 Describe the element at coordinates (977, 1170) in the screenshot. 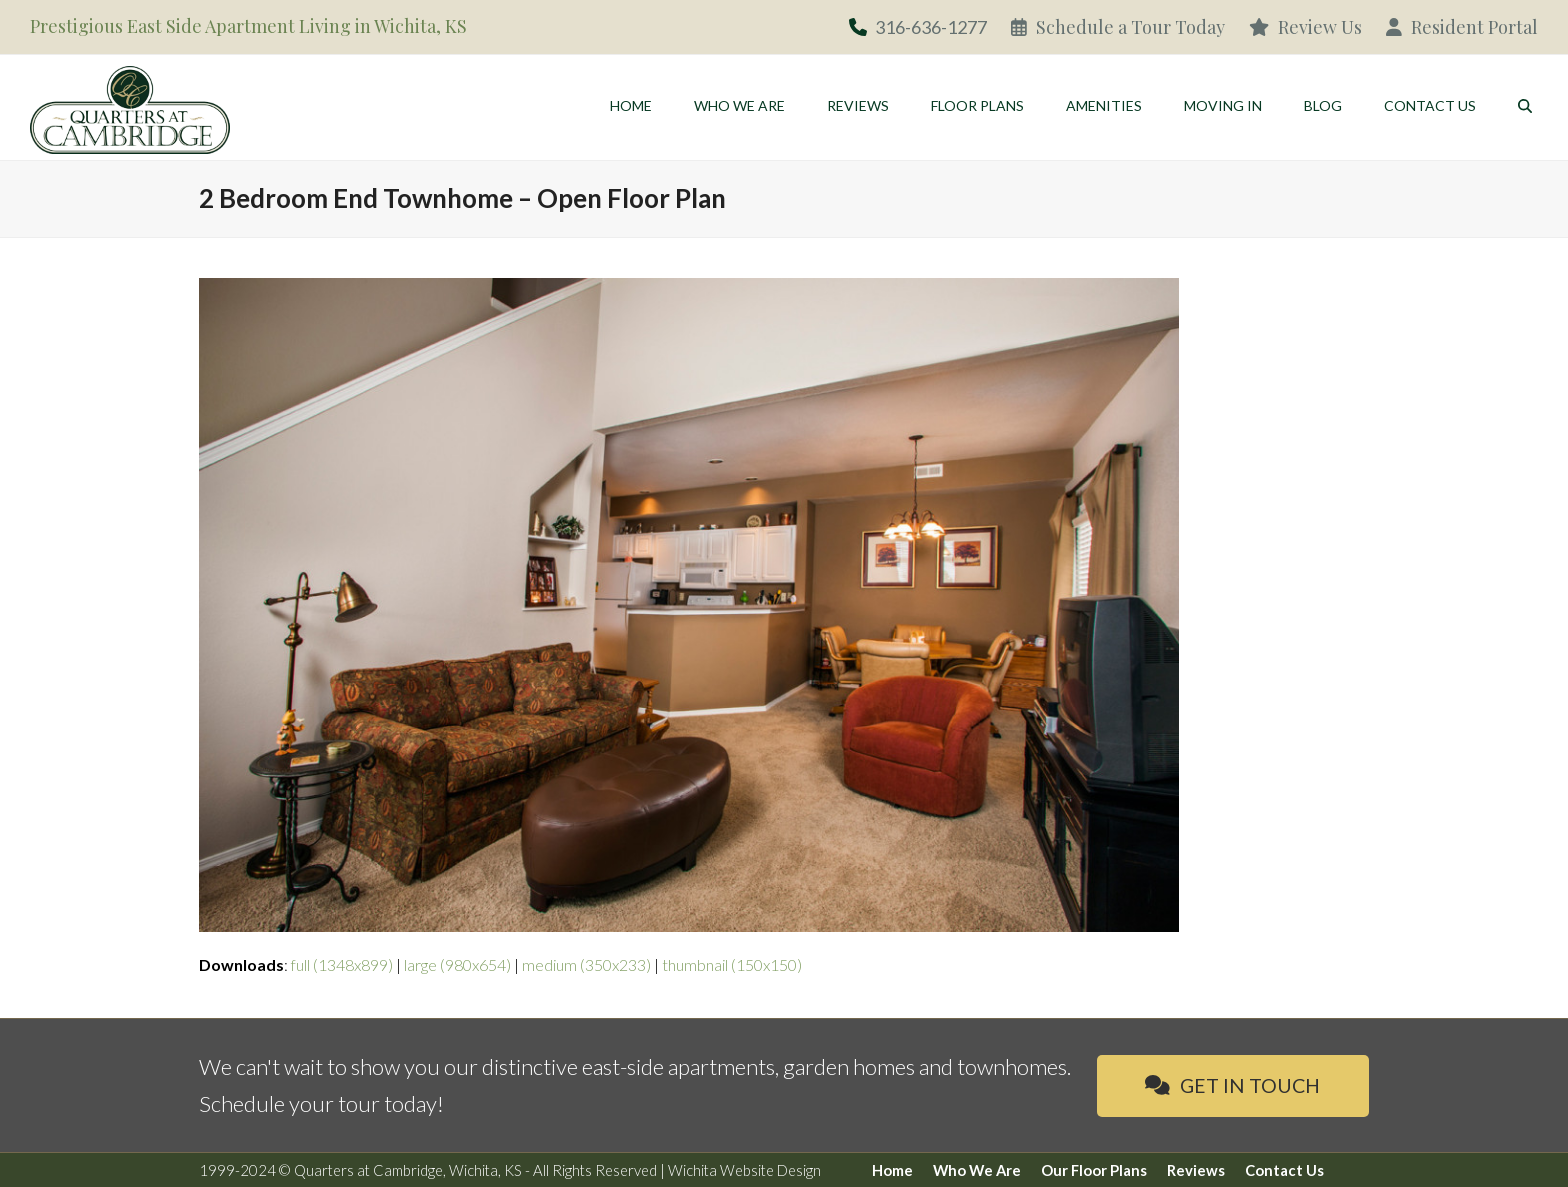

I see `Who We Are` at that location.